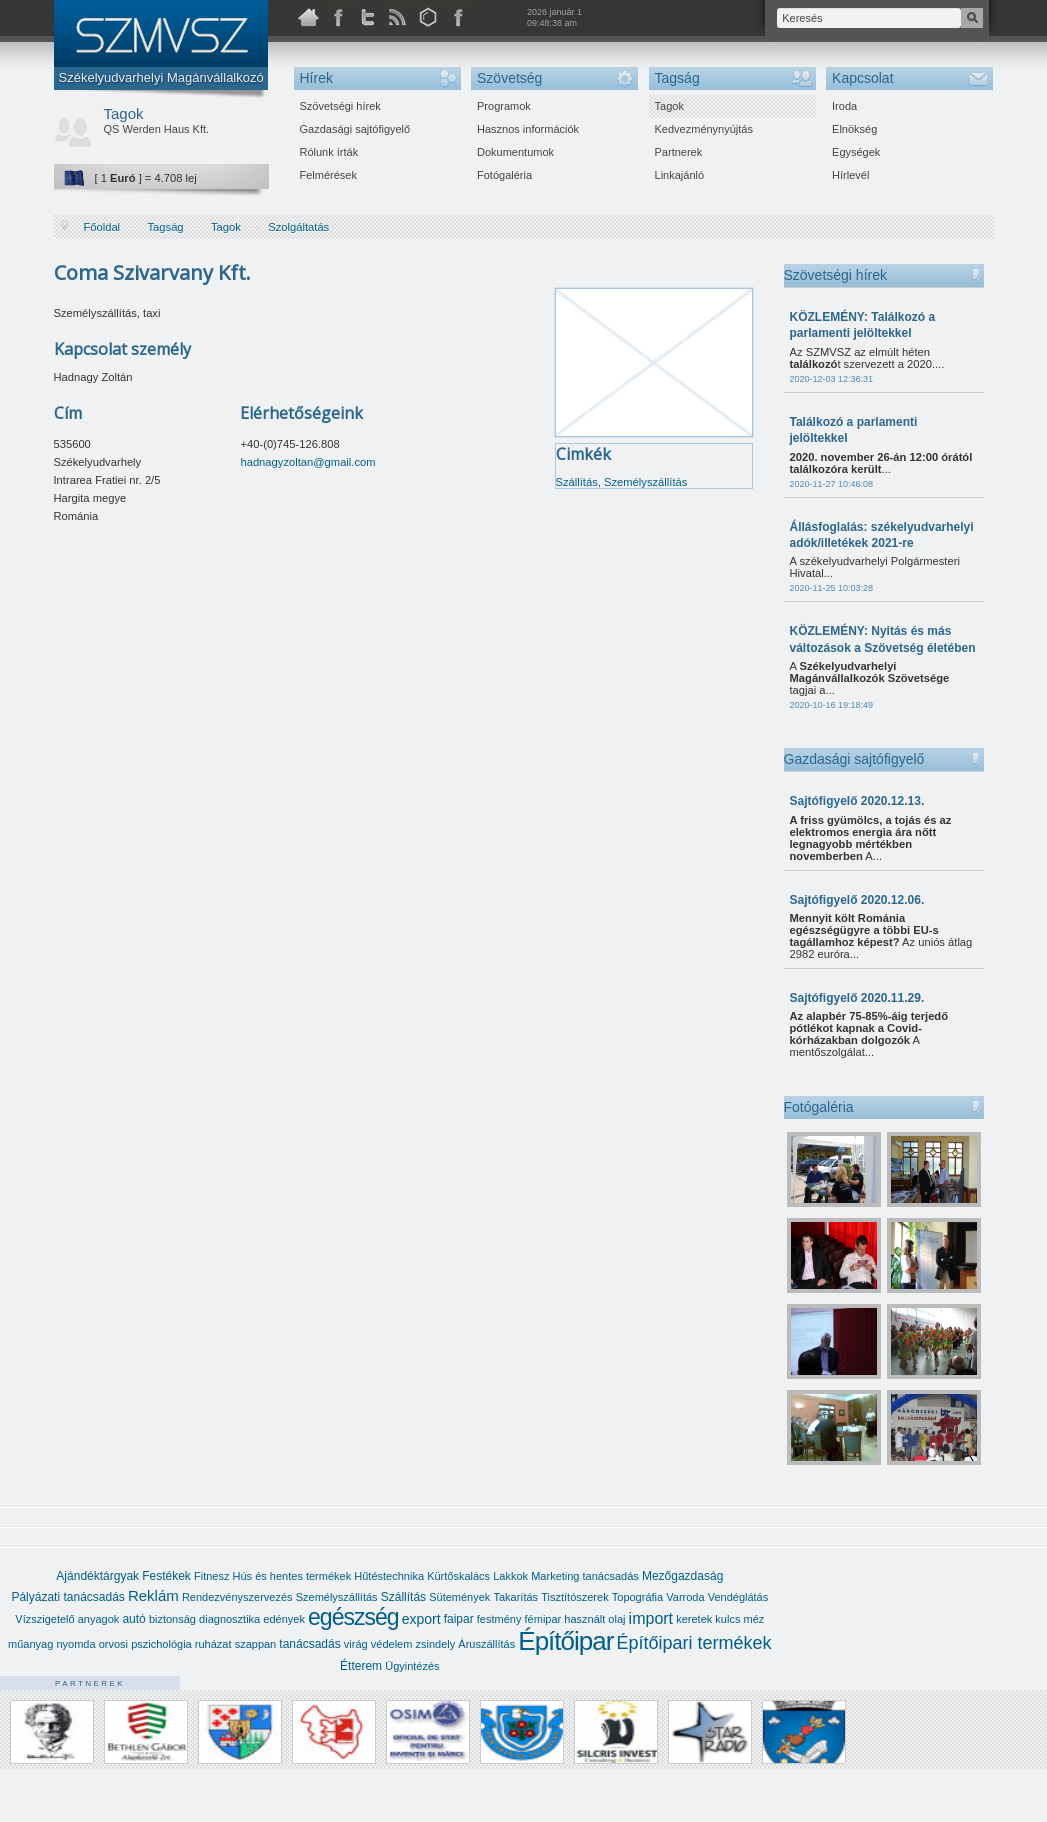  Describe the element at coordinates (237, 1597) in the screenshot. I see `Rendezvényszervezés` at that location.